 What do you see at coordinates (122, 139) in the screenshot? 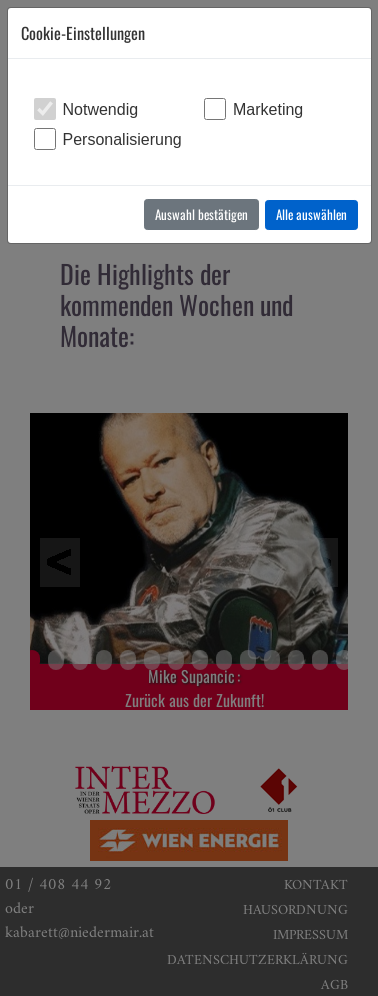
I see `Personalisierung` at bounding box center [122, 139].